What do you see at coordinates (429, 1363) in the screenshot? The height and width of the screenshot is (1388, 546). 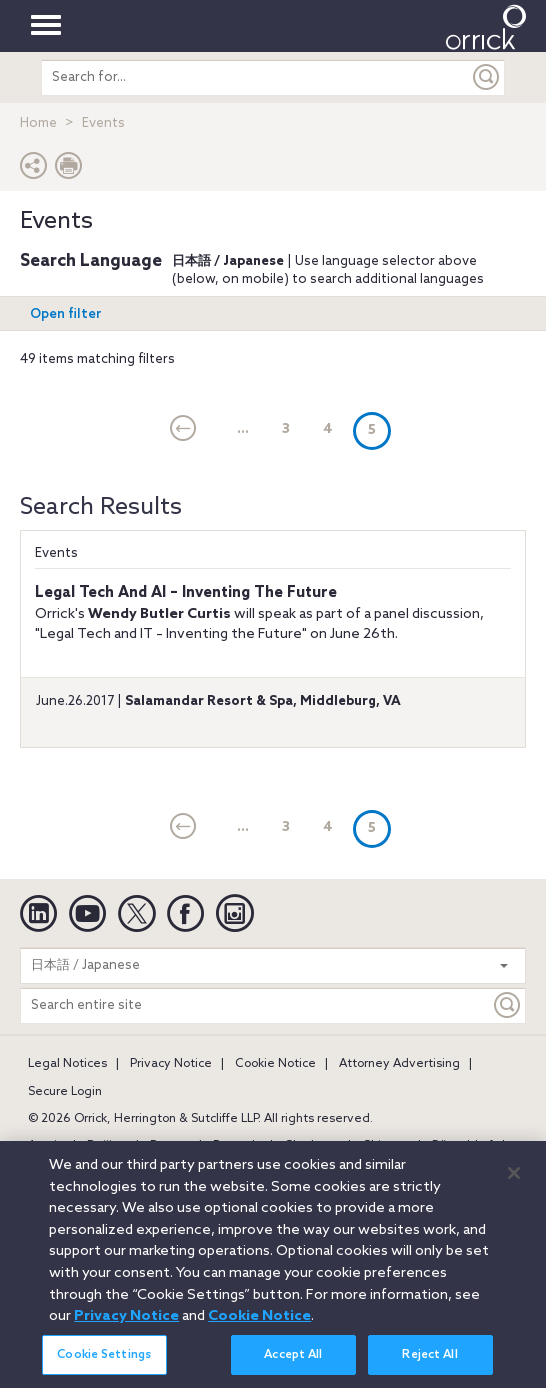 I see `Reject All` at bounding box center [429, 1363].